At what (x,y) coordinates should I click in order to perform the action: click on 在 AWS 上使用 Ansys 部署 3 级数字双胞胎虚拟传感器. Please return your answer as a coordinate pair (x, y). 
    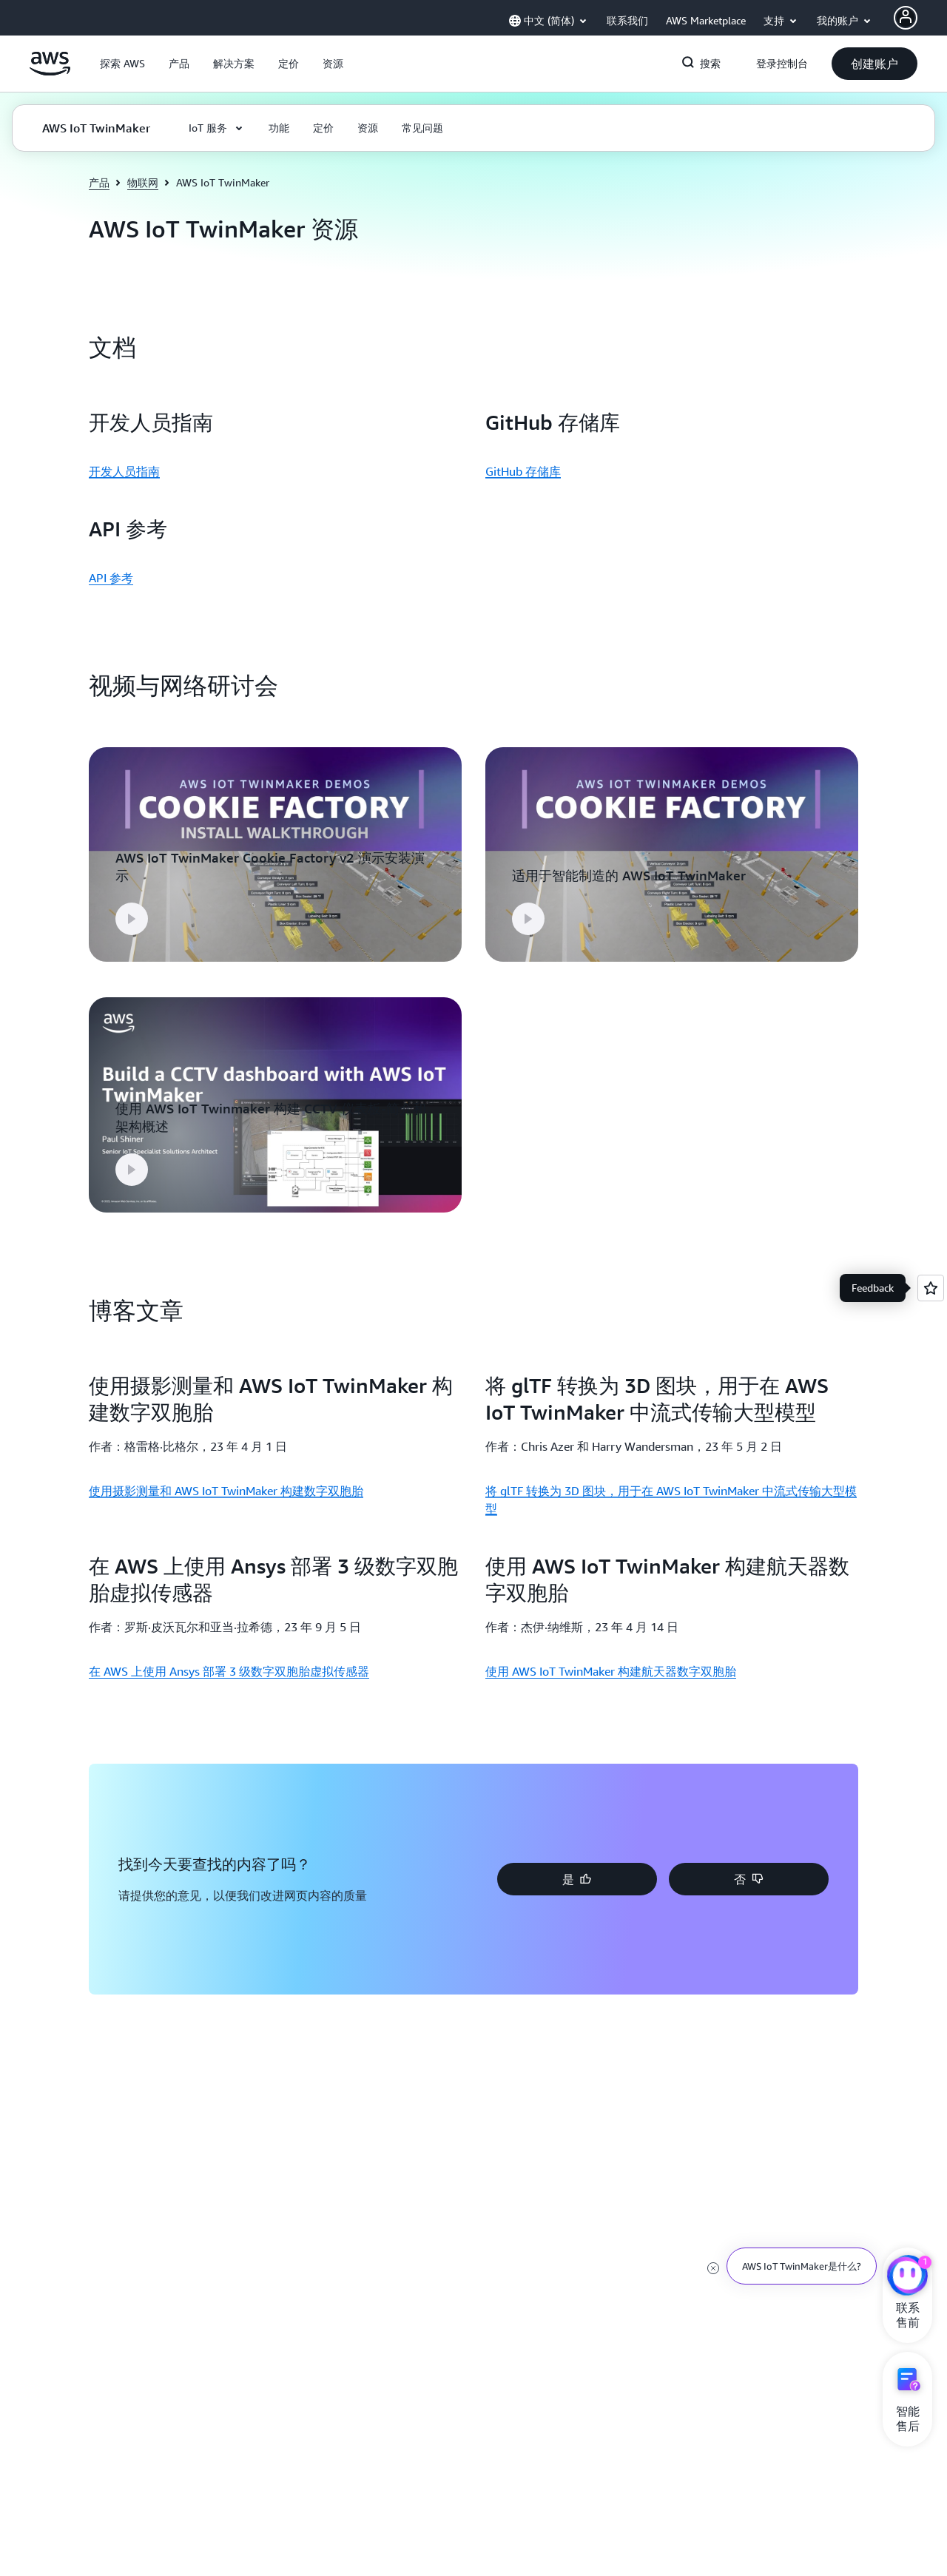
    Looking at the image, I should click on (229, 1661).